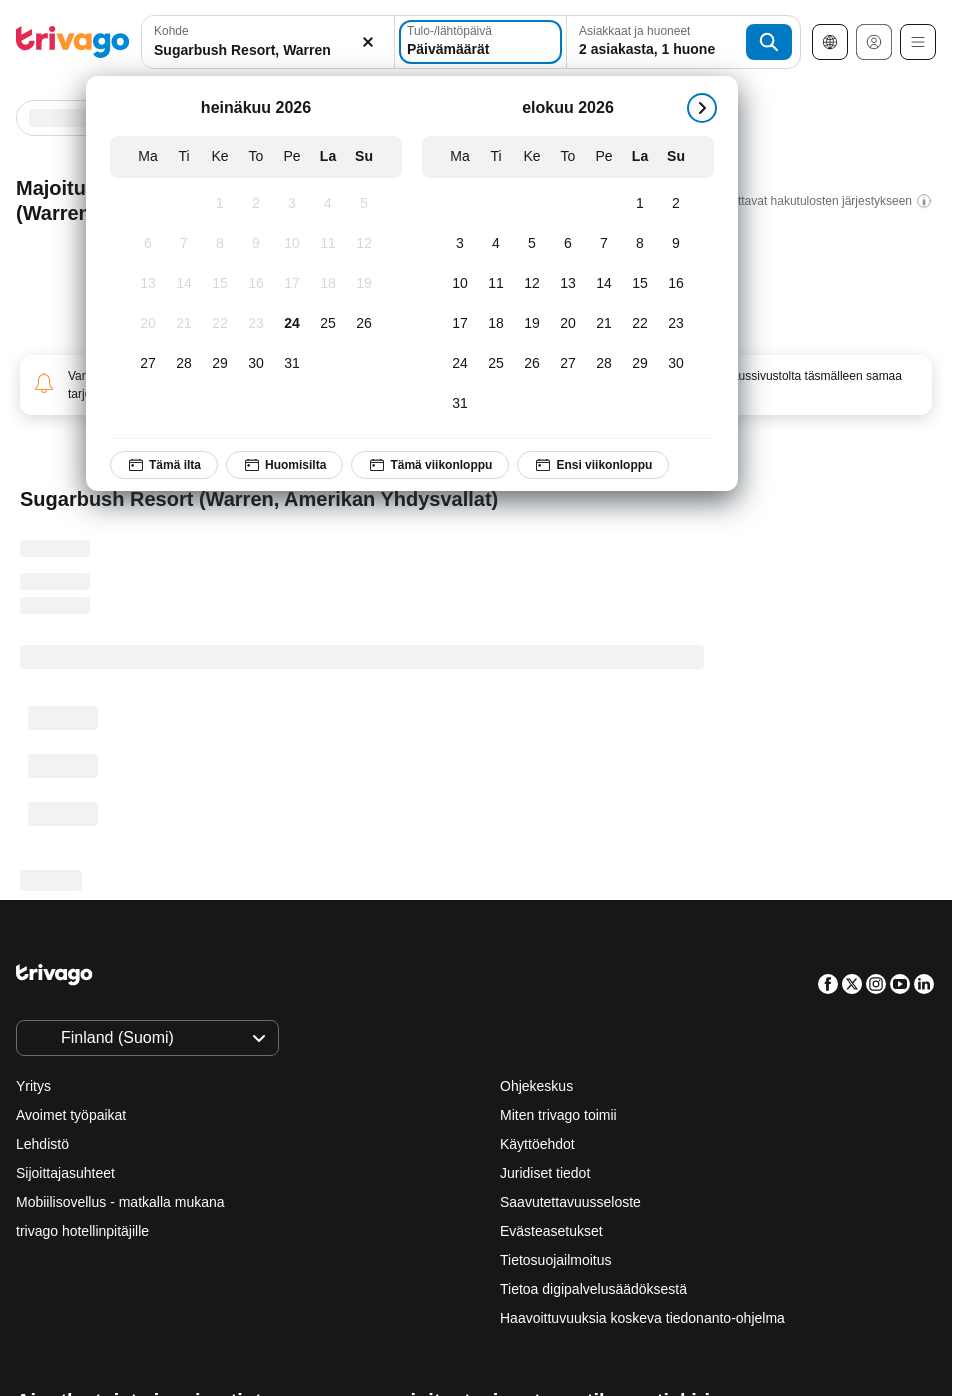  Describe the element at coordinates (460, 244) in the screenshot. I see `[maanantai, elokuu 3, 2026]` at that location.